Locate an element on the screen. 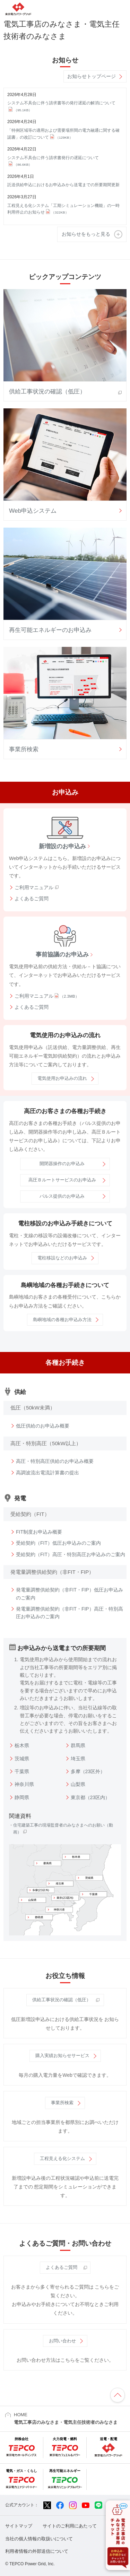 Image resolution: width=130 pixels, height=2576 pixels. 千葉県 is located at coordinates (22, 1771).